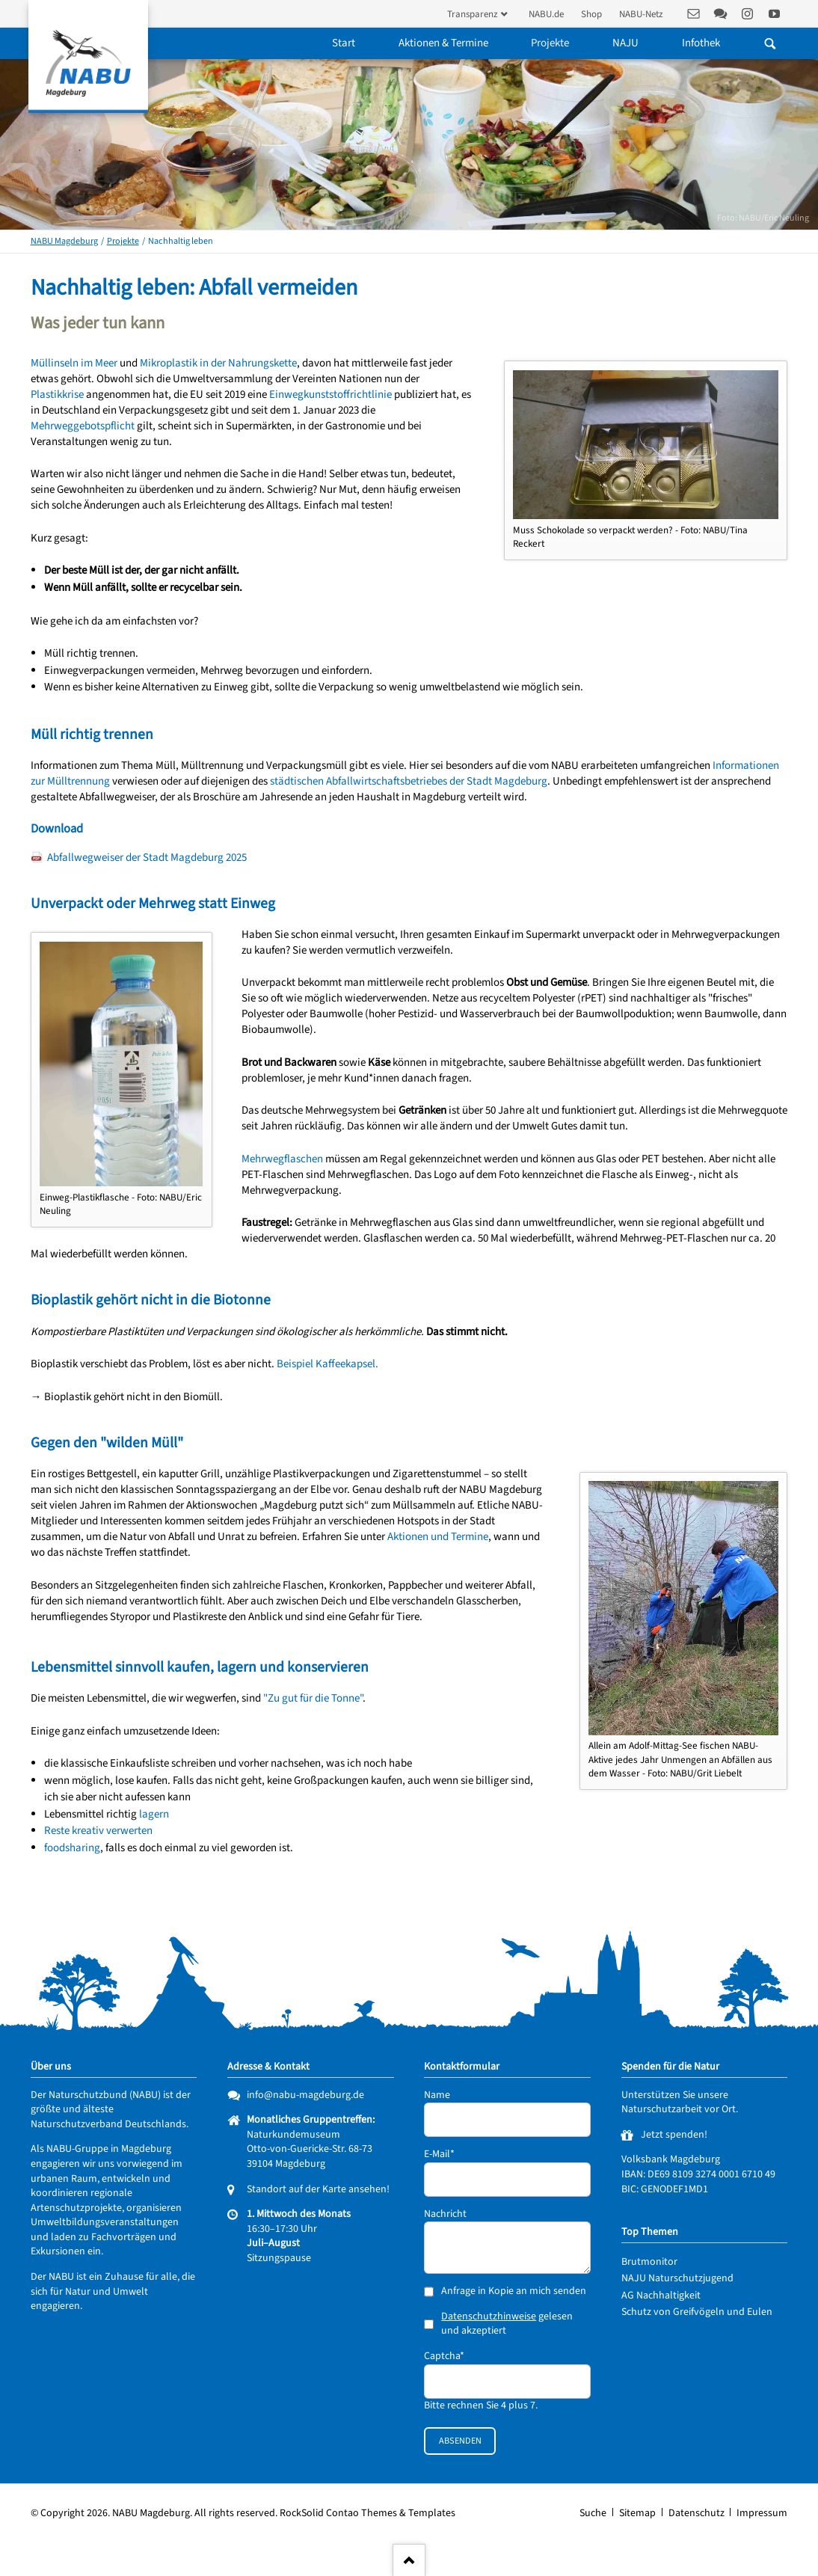 The width and height of the screenshot is (818, 2576). What do you see at coordinates (408, 781) in the screenshot?
I see `städtischen Abfallwirtschaftsbetriebes der Stadt Magdeburg` at bounding box center [408, 781].